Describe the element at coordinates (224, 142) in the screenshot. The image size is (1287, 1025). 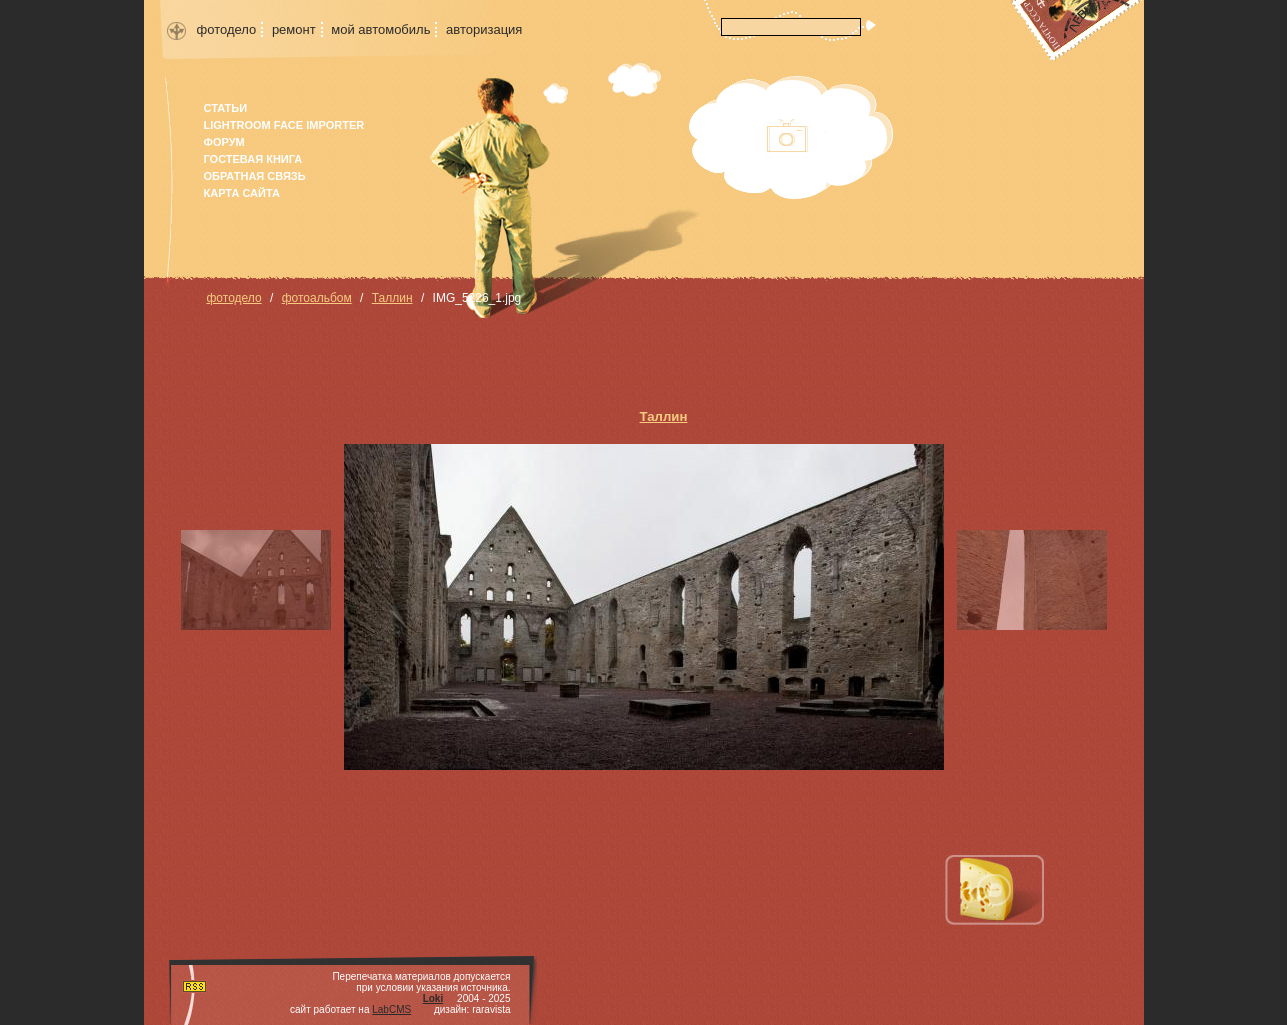
I see `форум` at that location.